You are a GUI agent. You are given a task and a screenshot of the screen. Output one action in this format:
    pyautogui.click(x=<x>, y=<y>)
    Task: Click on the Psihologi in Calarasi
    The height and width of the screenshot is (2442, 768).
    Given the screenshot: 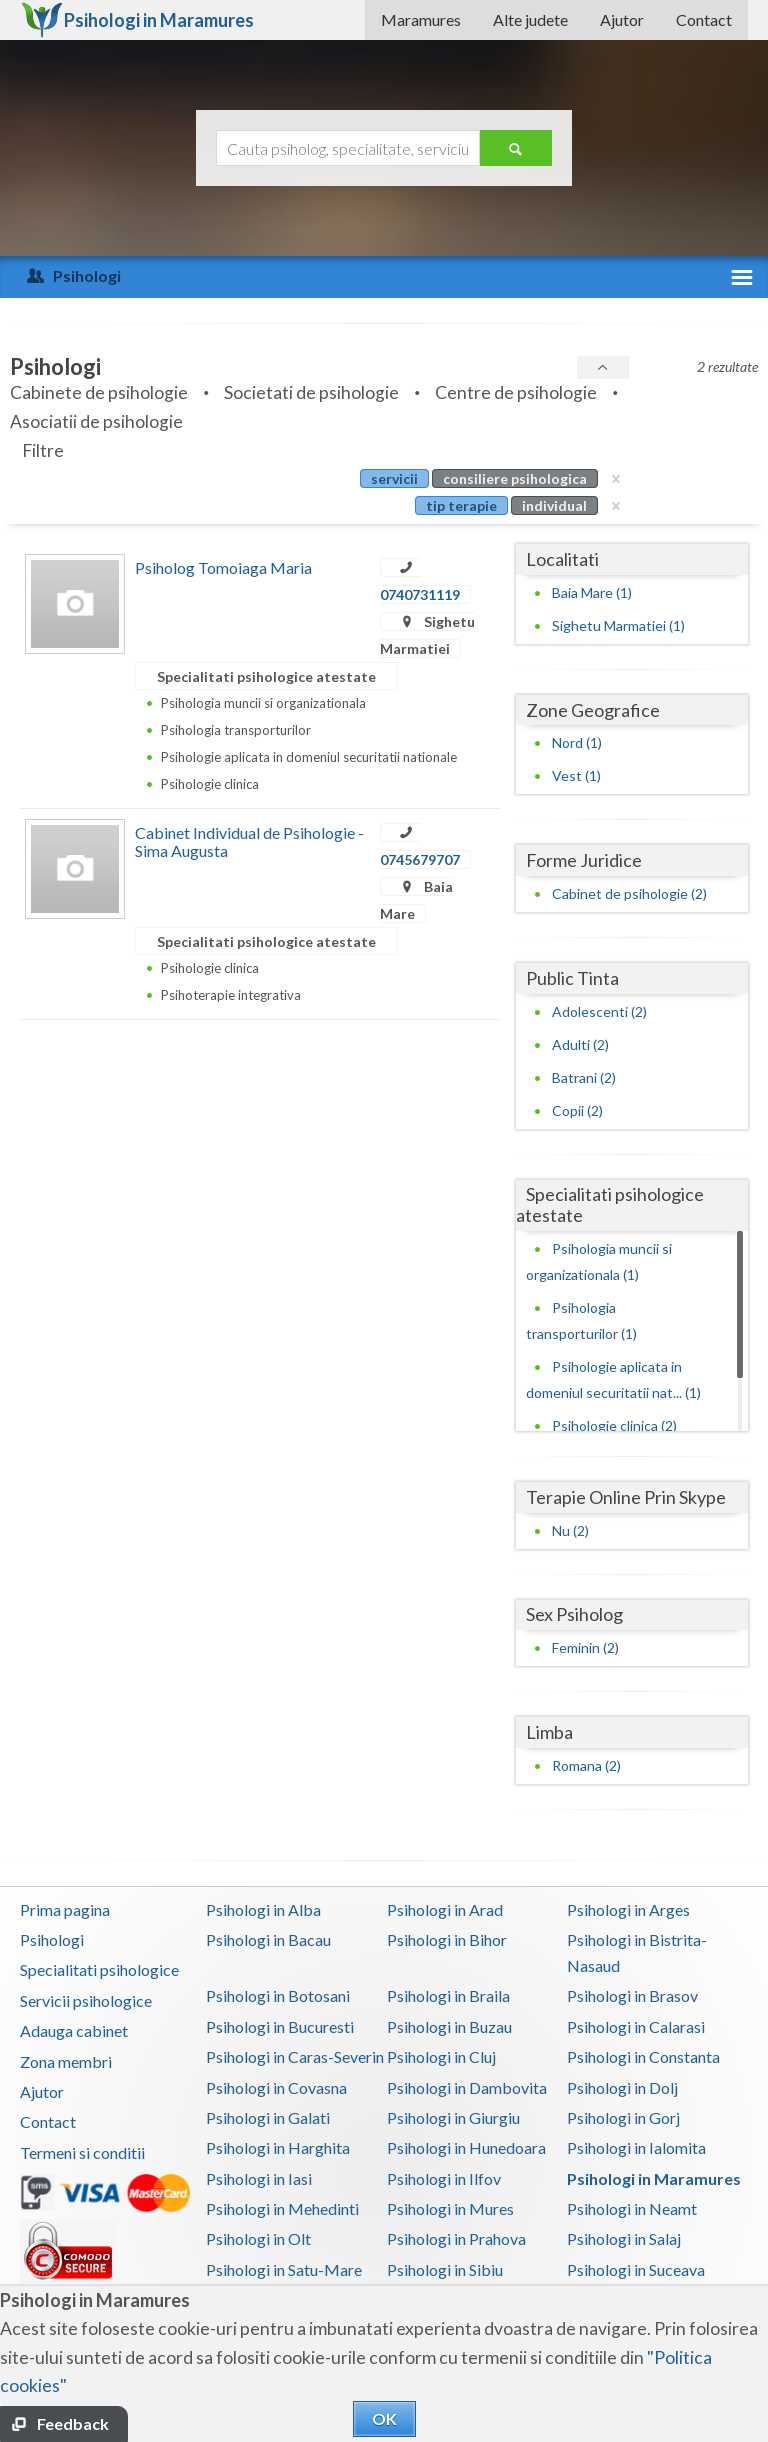 What is the action you would take?
    pyautogui.click(x=636, y=2026)
    